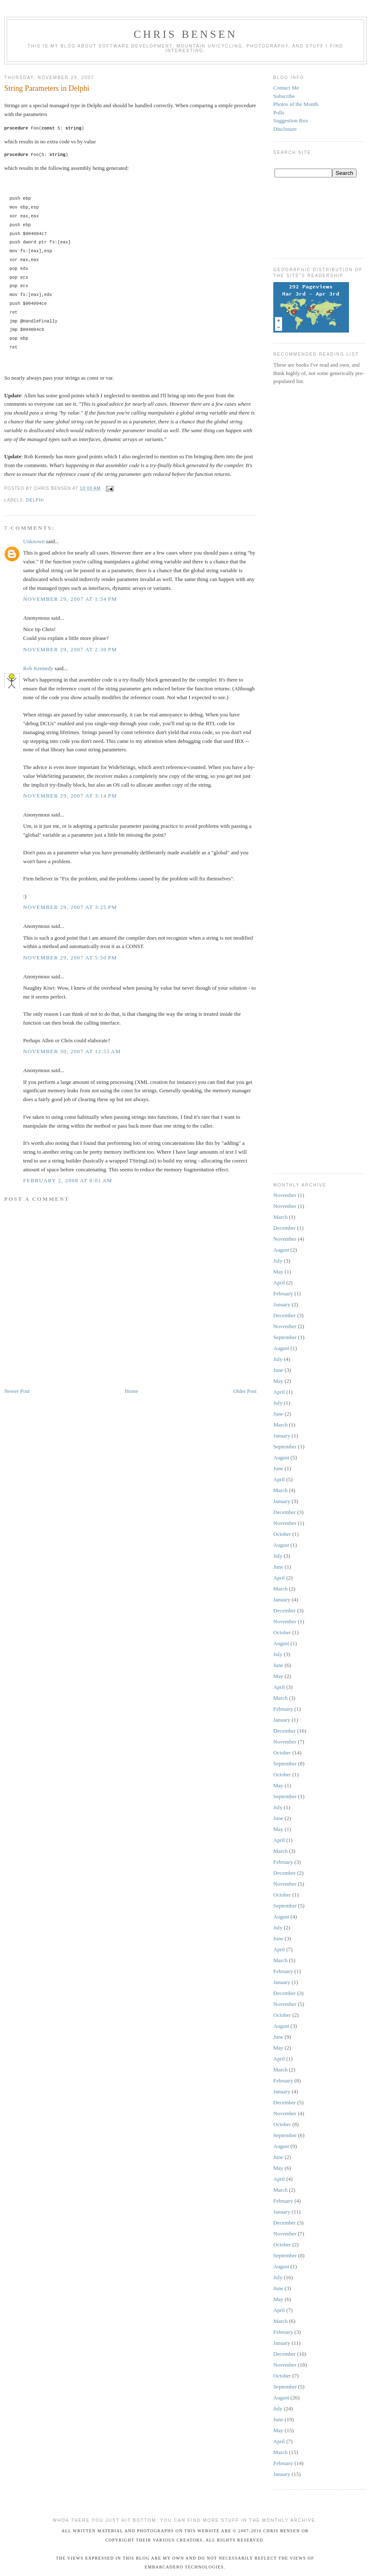  Describe the element at coordinates (70, 599) in the screenshot. I see `November 29, 2007 at 1:54 PM` at that location.